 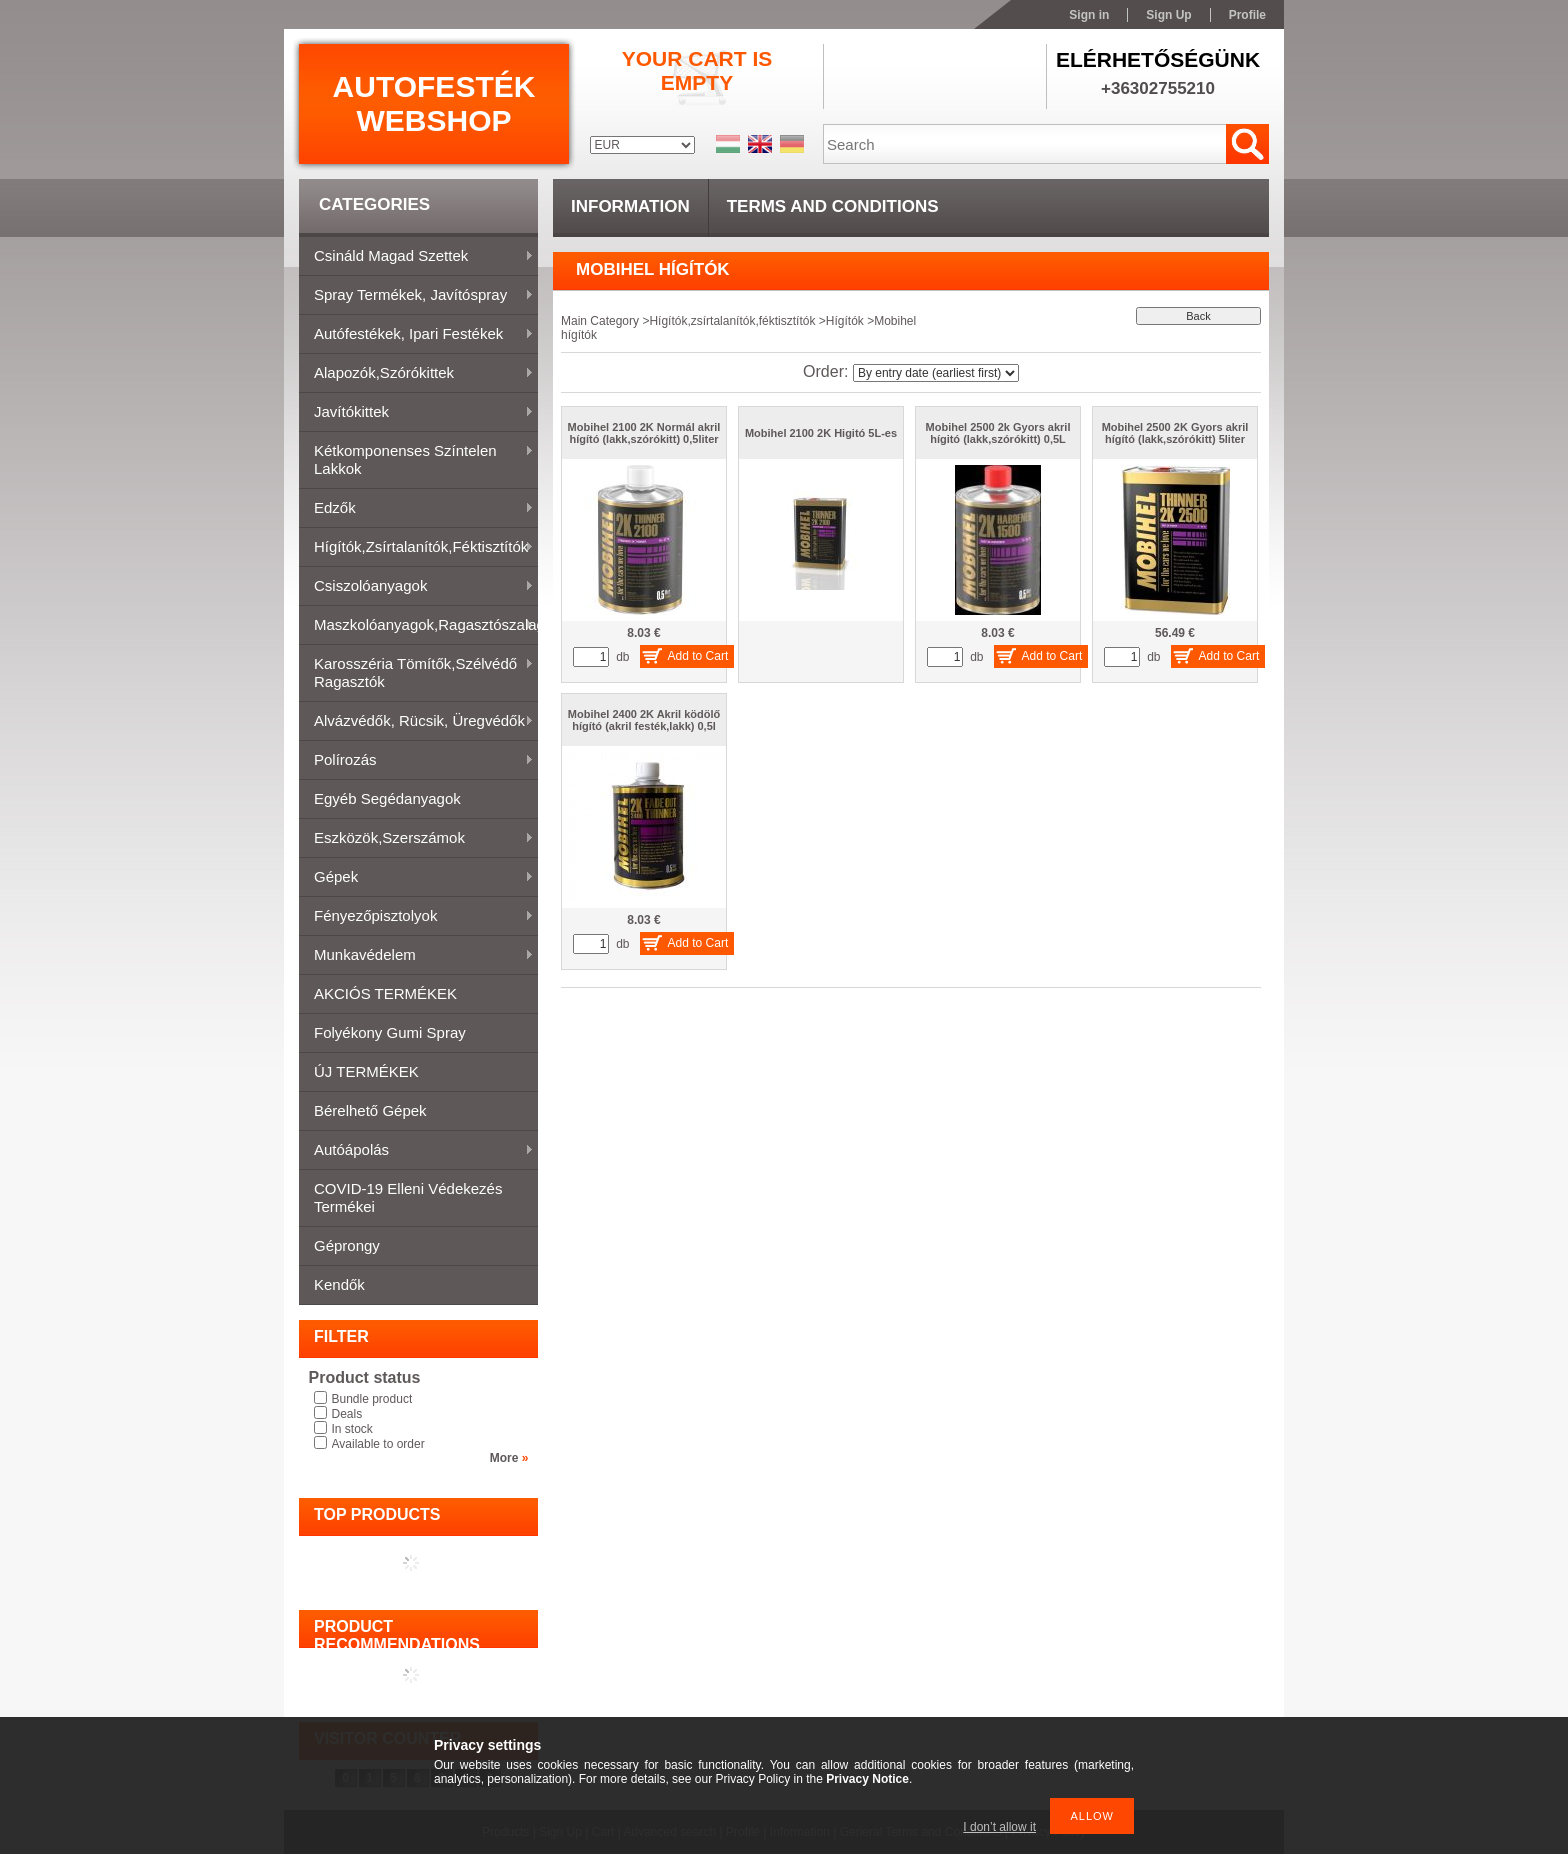 I want to click on Kétkomponenses színtelen lakkok, so click(x=416, y=459).